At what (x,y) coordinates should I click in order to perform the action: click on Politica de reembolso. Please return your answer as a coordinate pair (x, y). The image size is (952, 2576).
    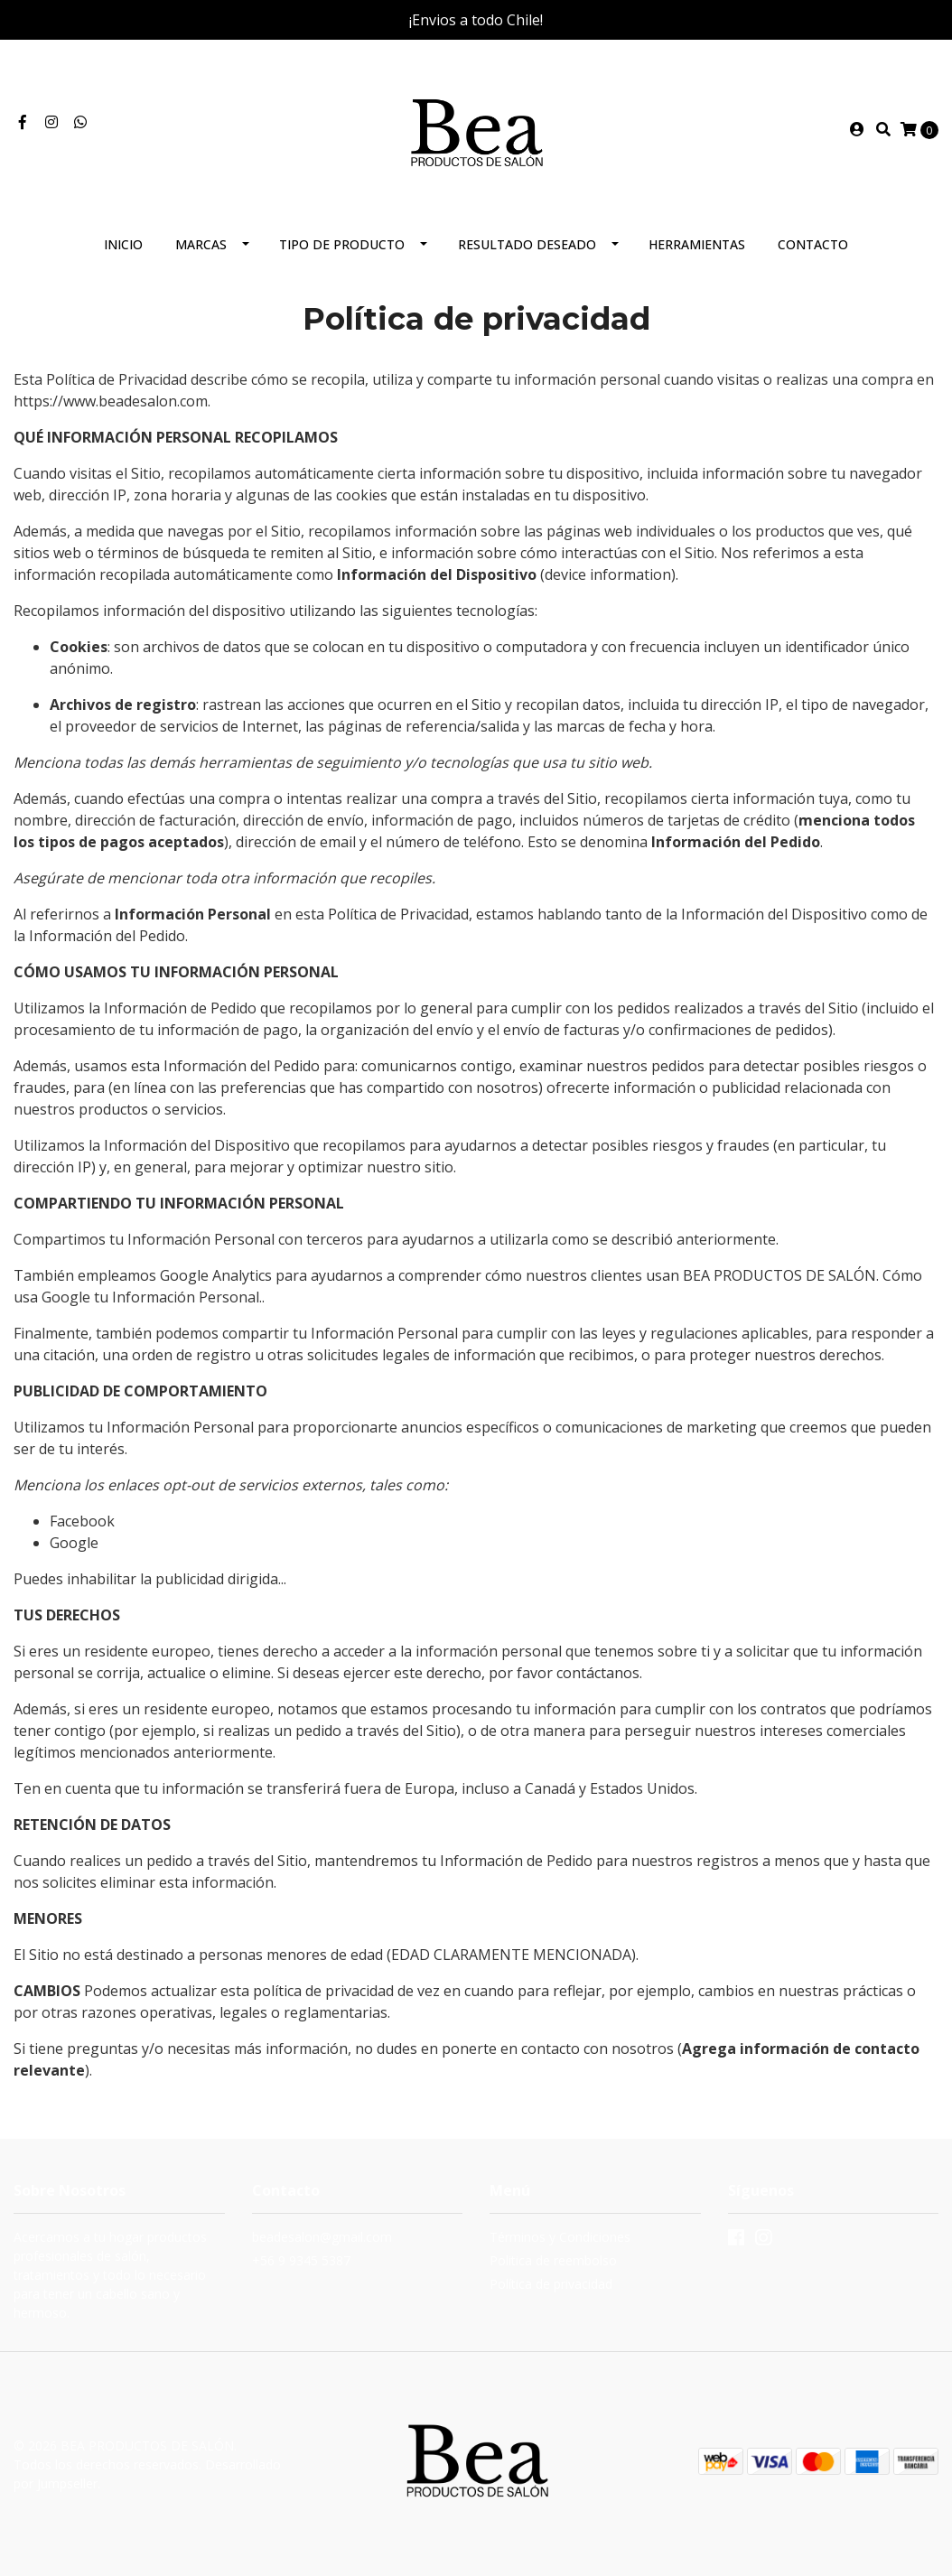
    Looking at the image, I should click on (553, 2260).